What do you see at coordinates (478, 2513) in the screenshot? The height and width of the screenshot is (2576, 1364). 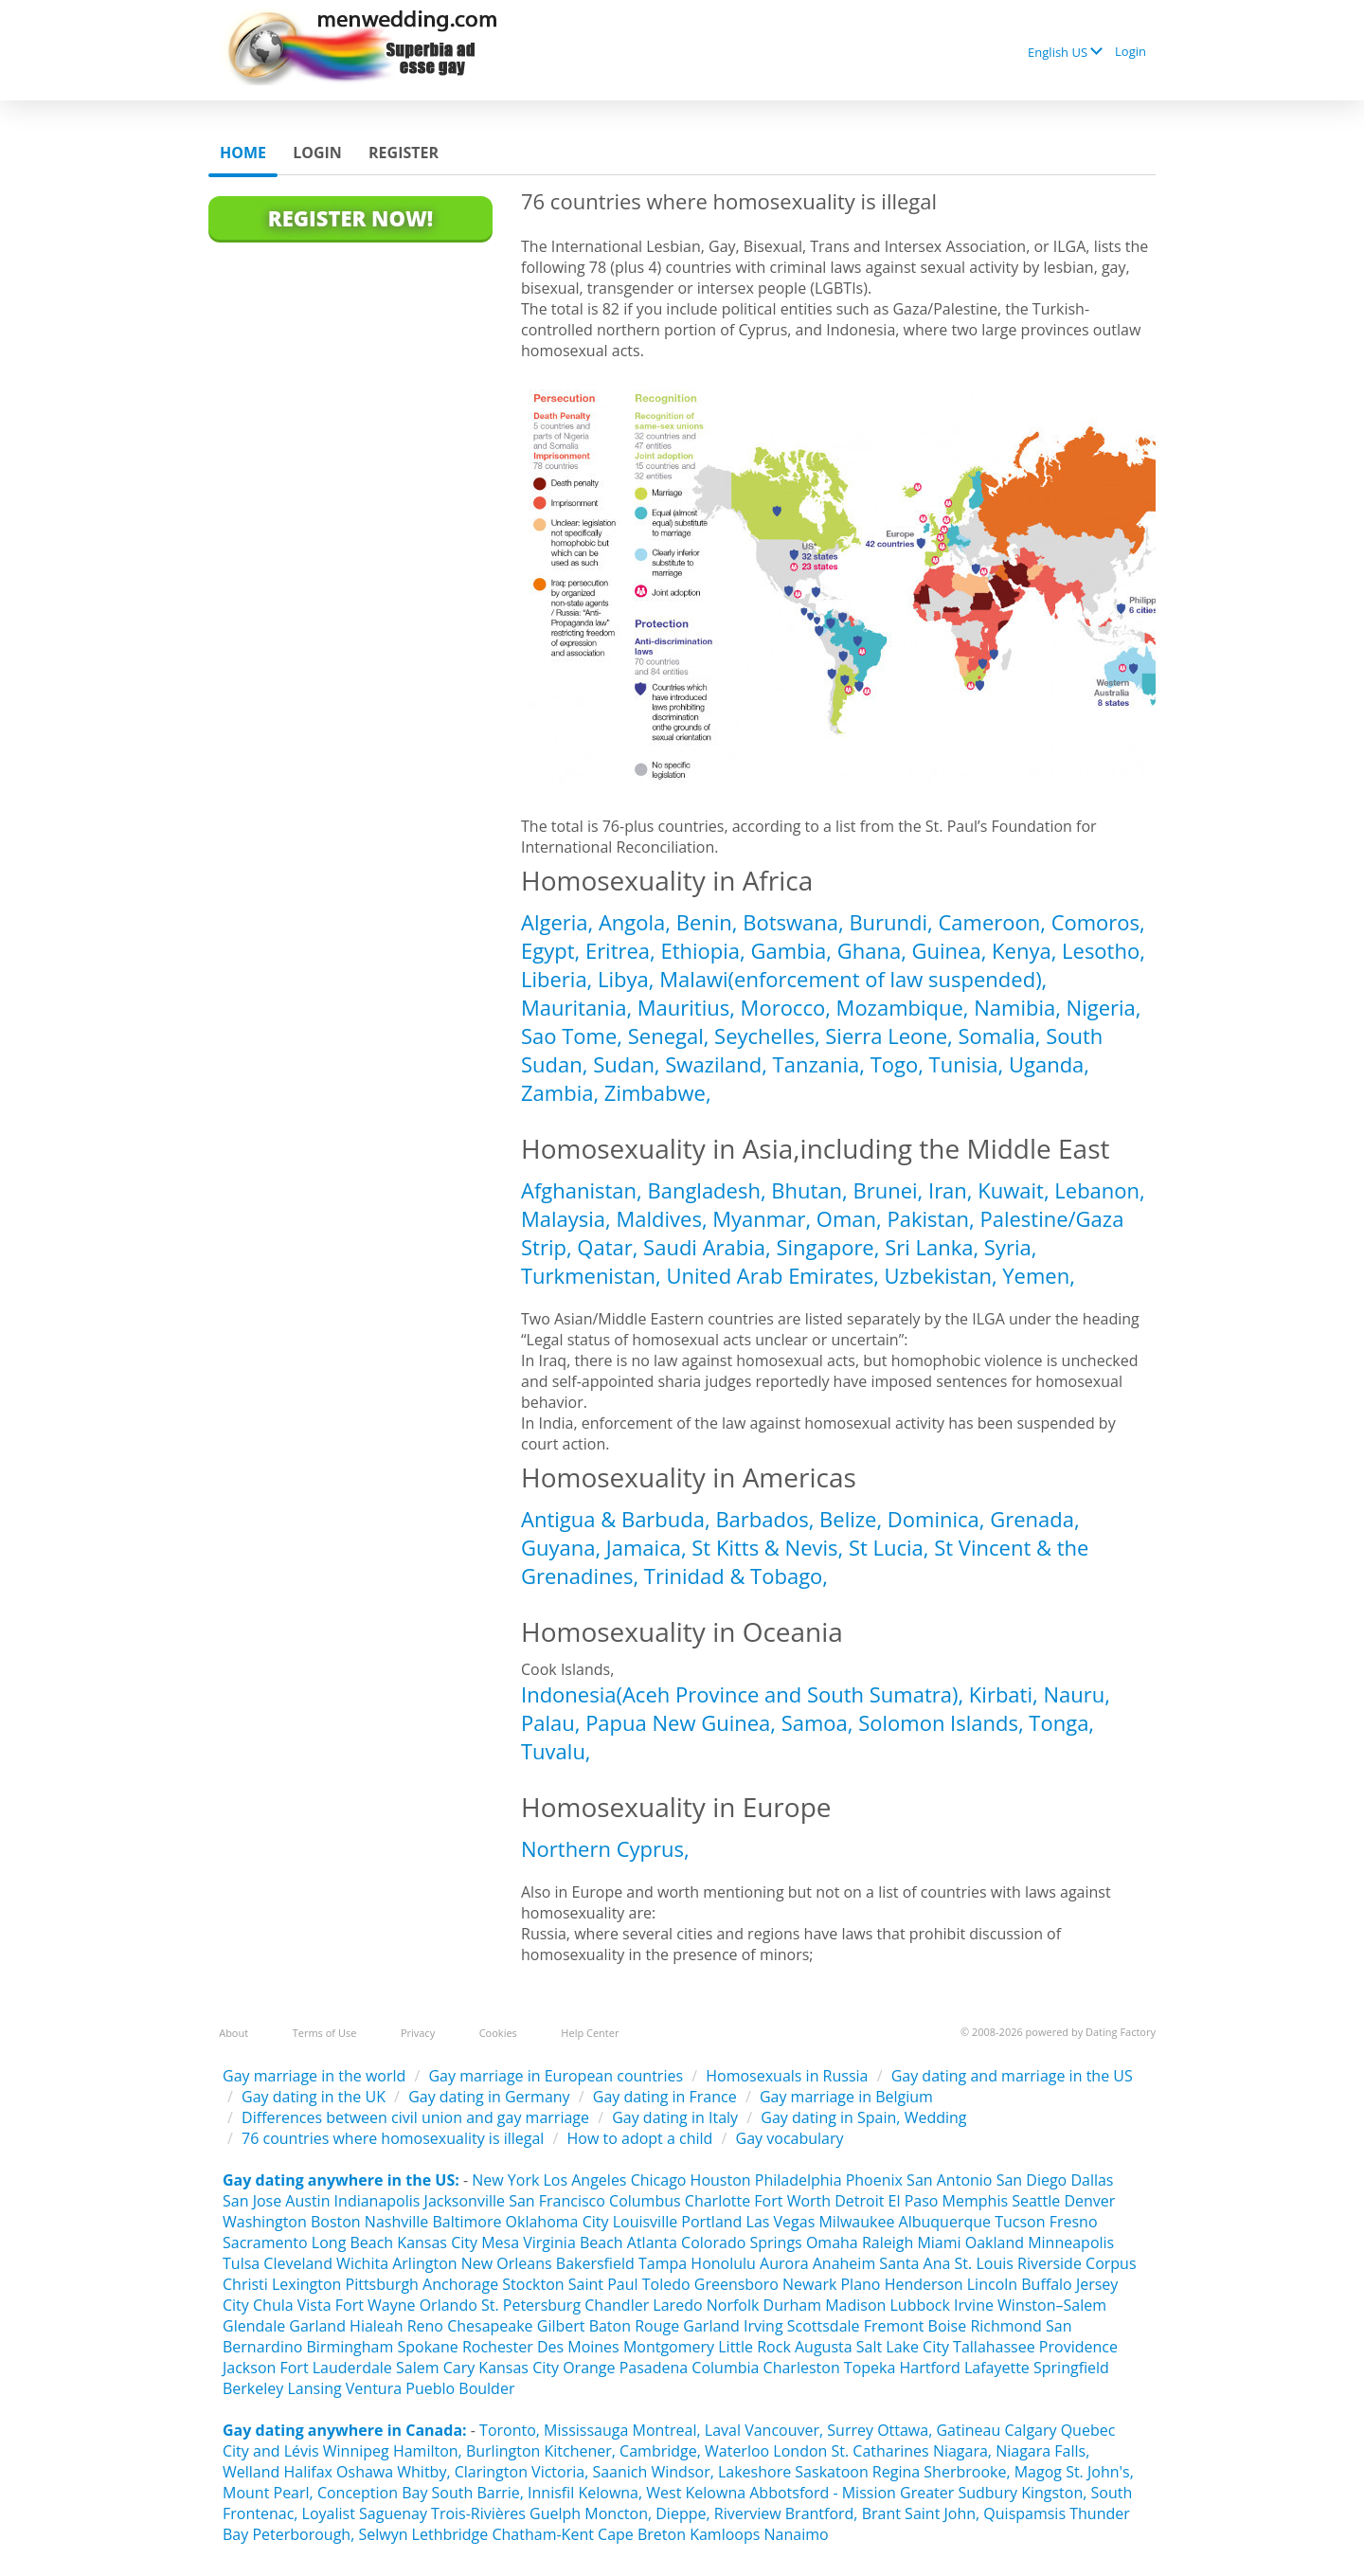 I see `Trois-Rivières` at bounding box center [478, 2513].